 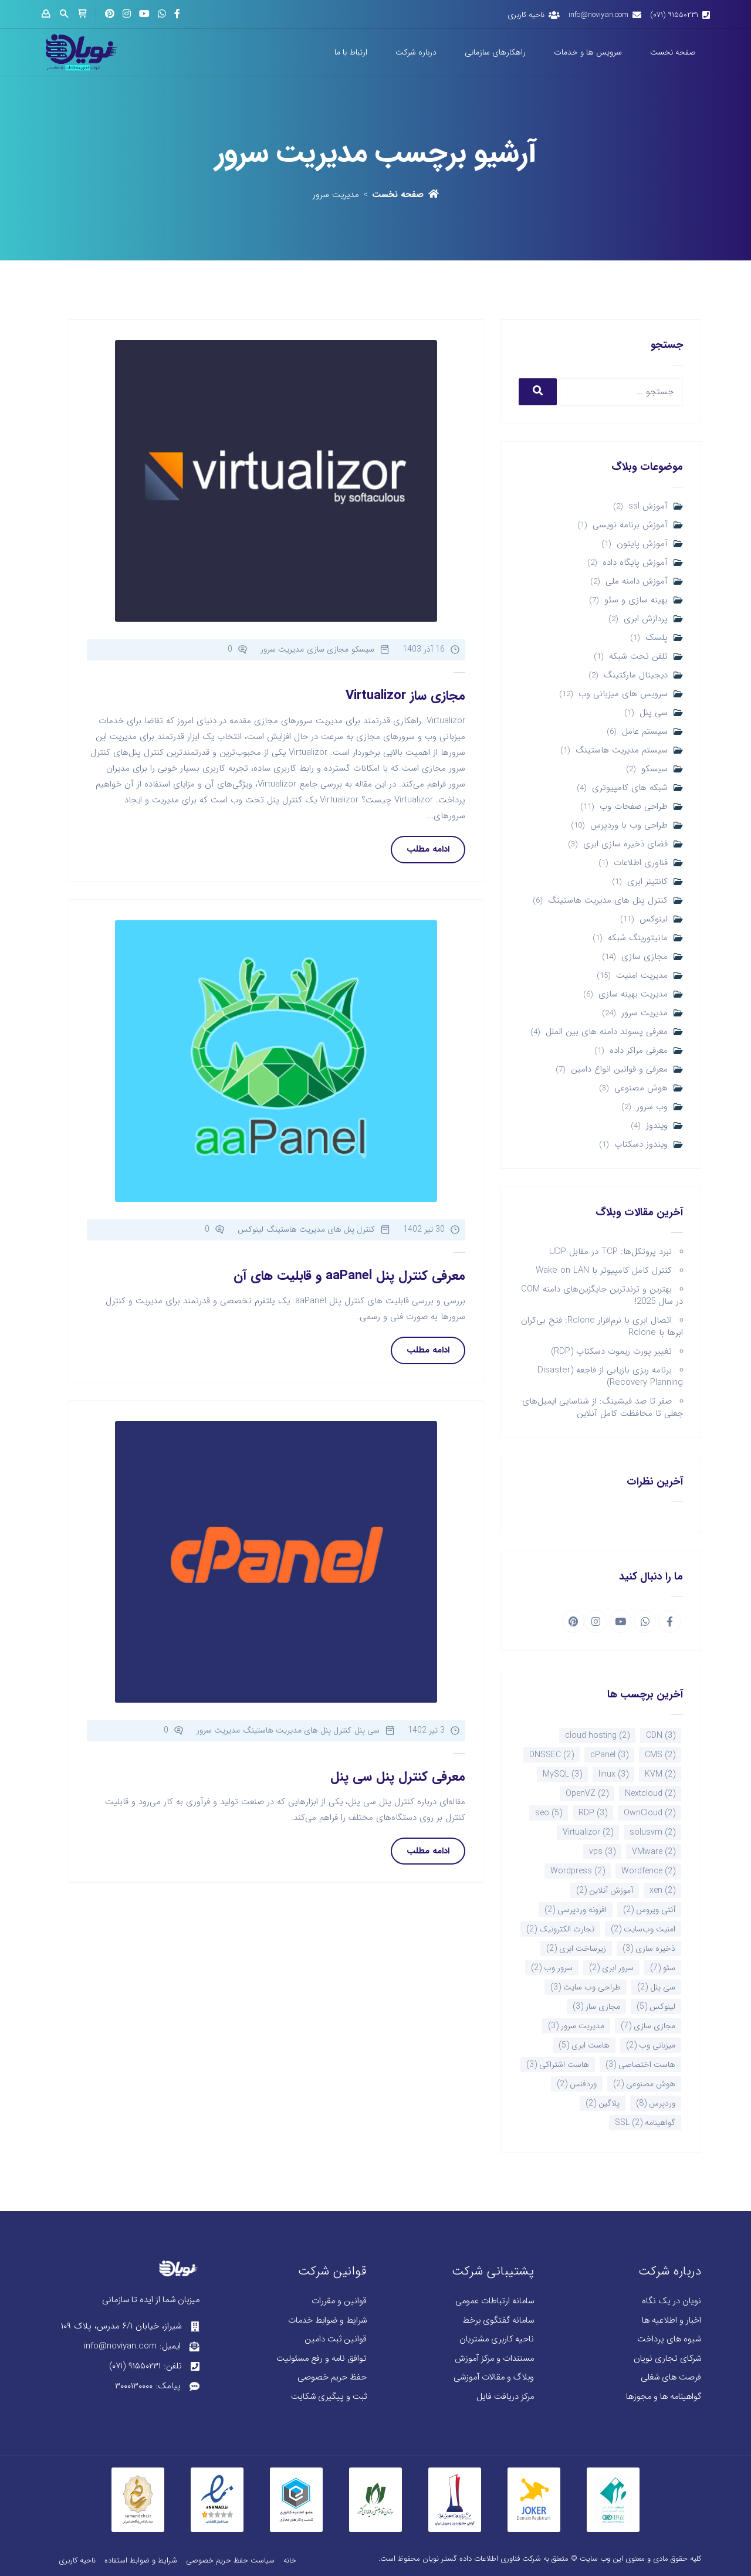 What do you see at coordinates (329, 2396) in the screenshot?
I see `ثبت و پیگیری شکایت` at bounding box center [329, 2396].